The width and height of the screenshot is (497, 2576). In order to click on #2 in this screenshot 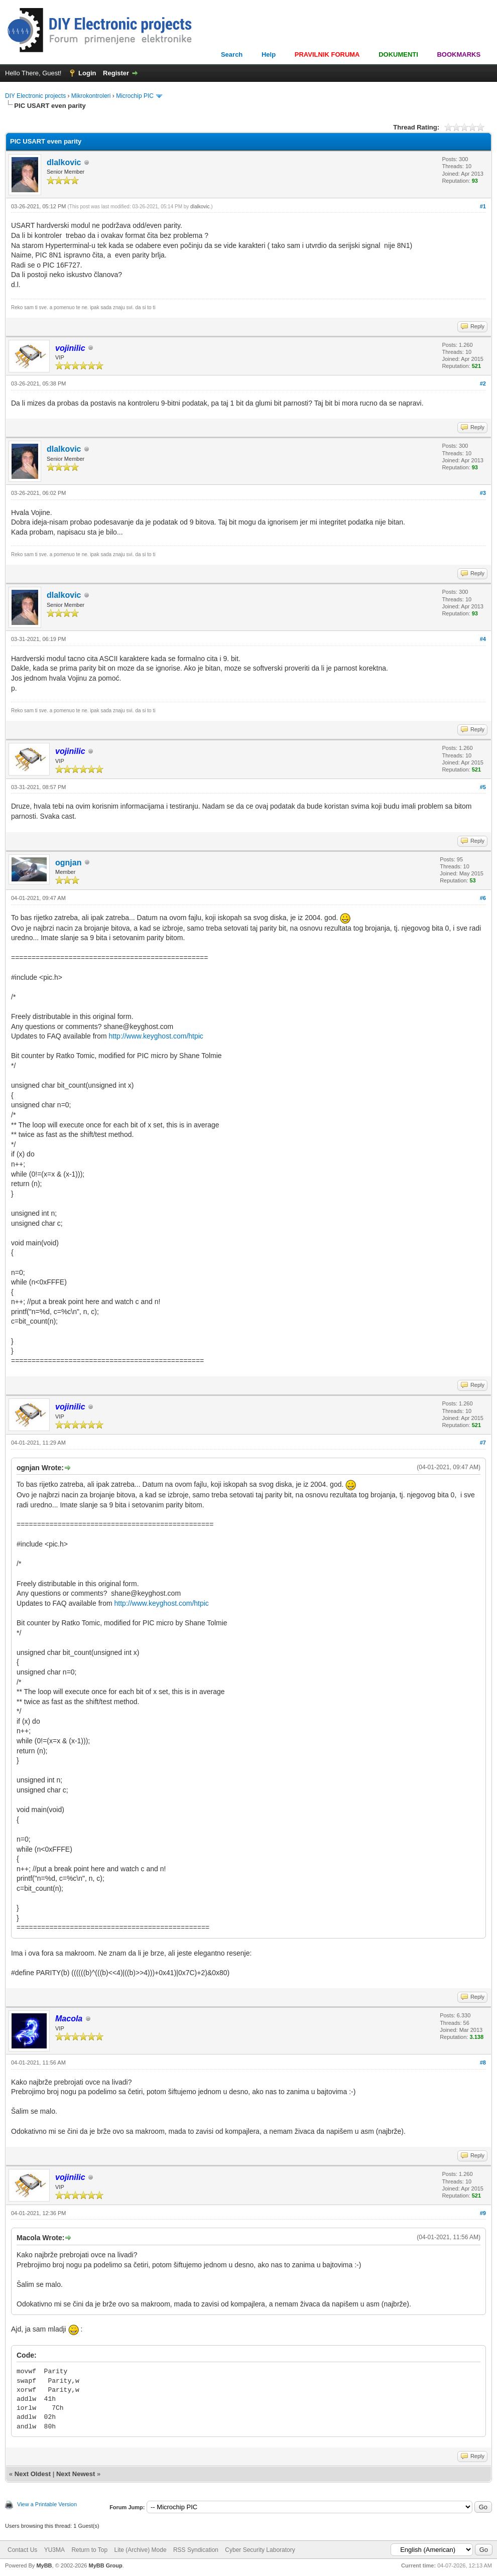, I will do `click(483, 383)`.